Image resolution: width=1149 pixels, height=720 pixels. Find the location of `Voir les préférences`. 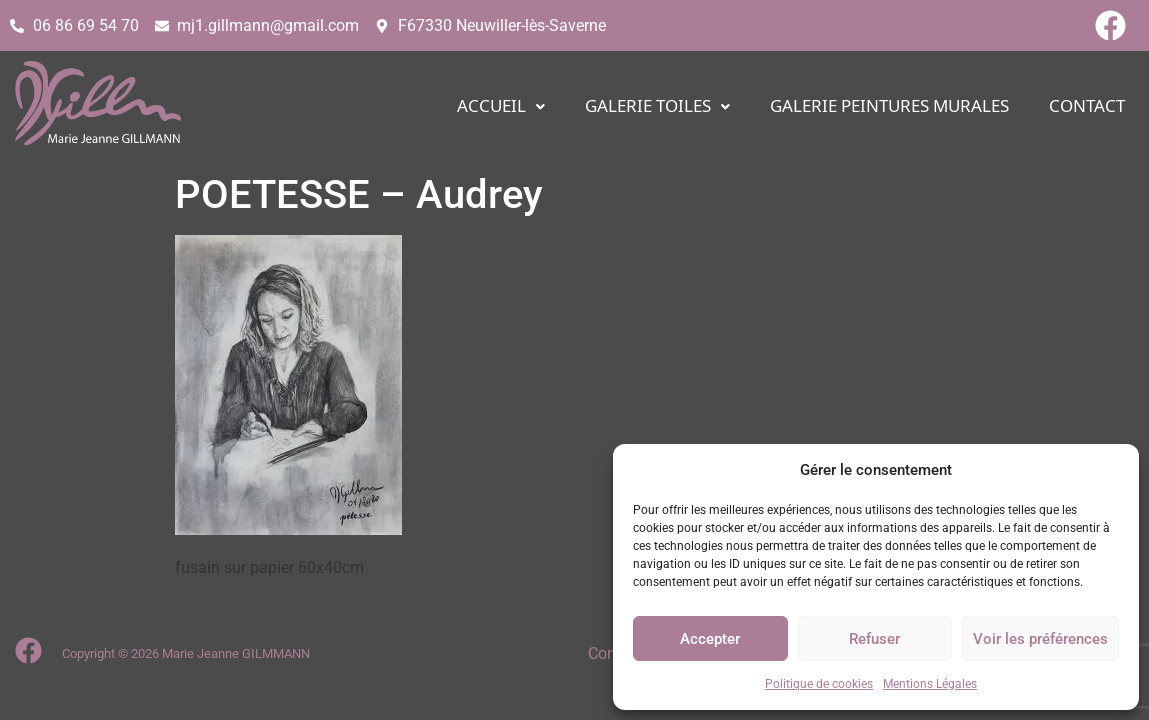

Voir les préférences is located at coordinates (1040, 639).